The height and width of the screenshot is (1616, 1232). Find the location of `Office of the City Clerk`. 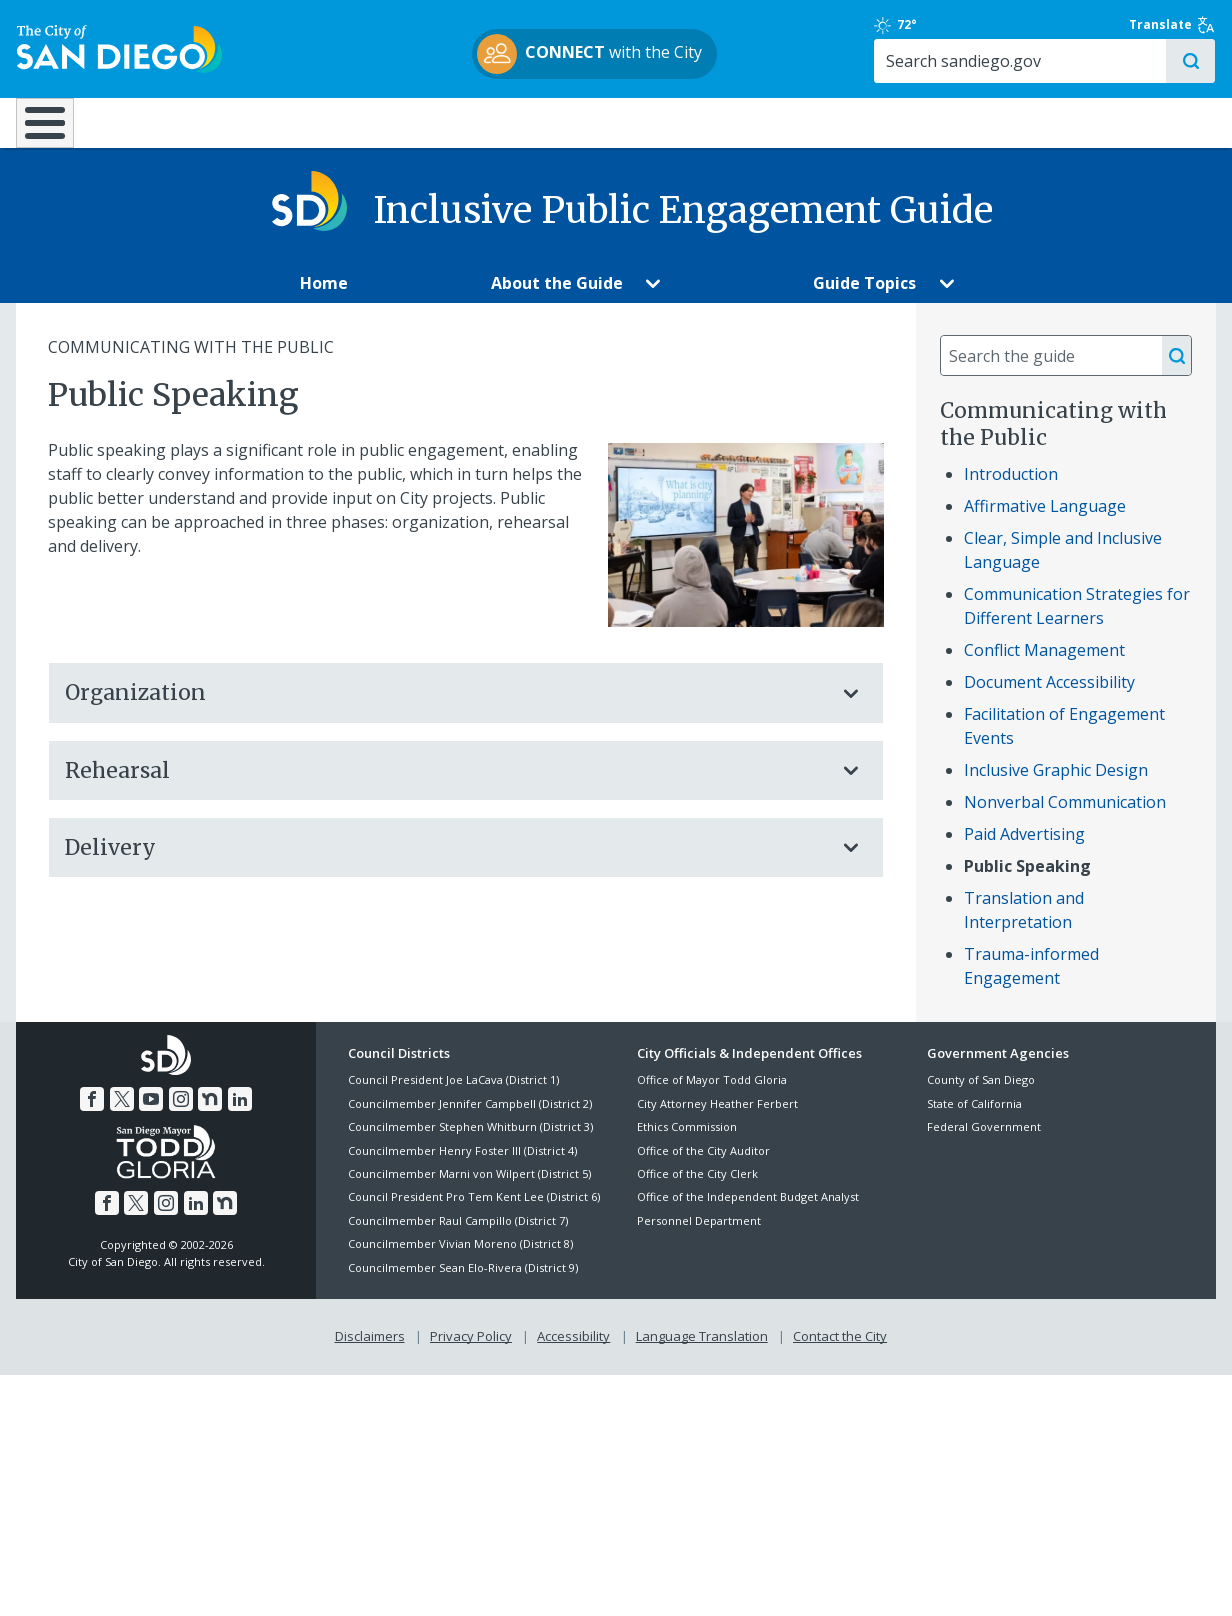

Office of the City Clerk is located at coordinates (697, 1188).